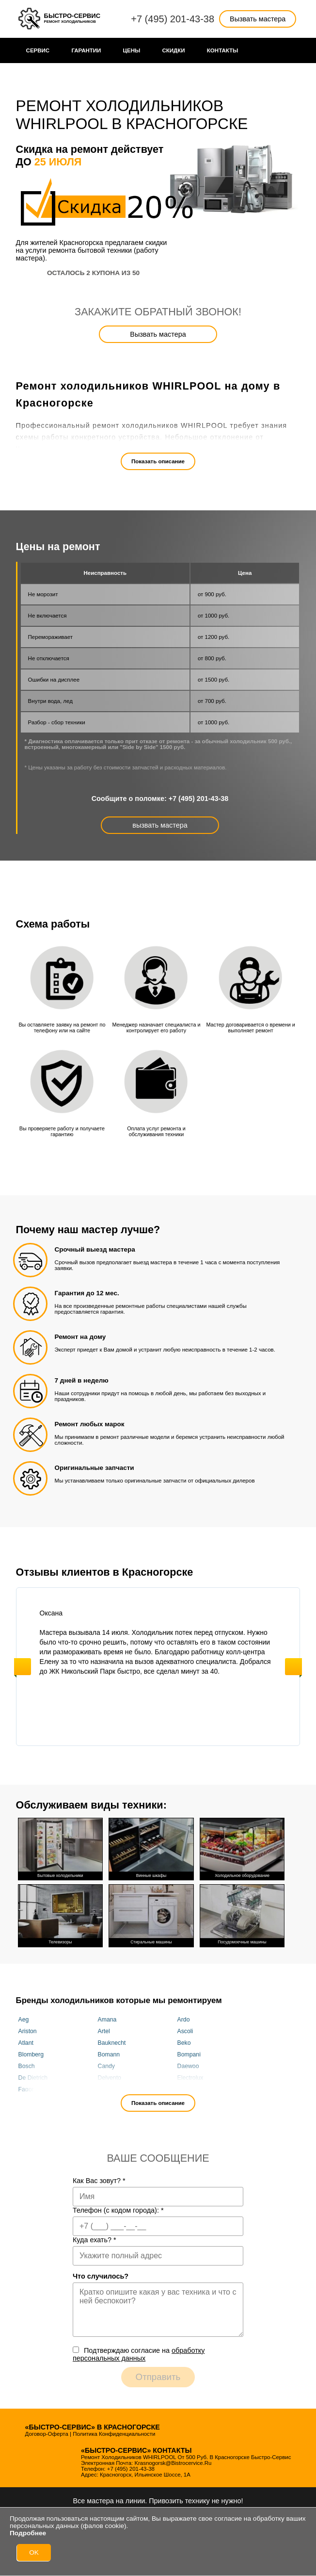 The width and height of the screenshot is (316, 2576). I want to click on Artel, so click(104, 2031).